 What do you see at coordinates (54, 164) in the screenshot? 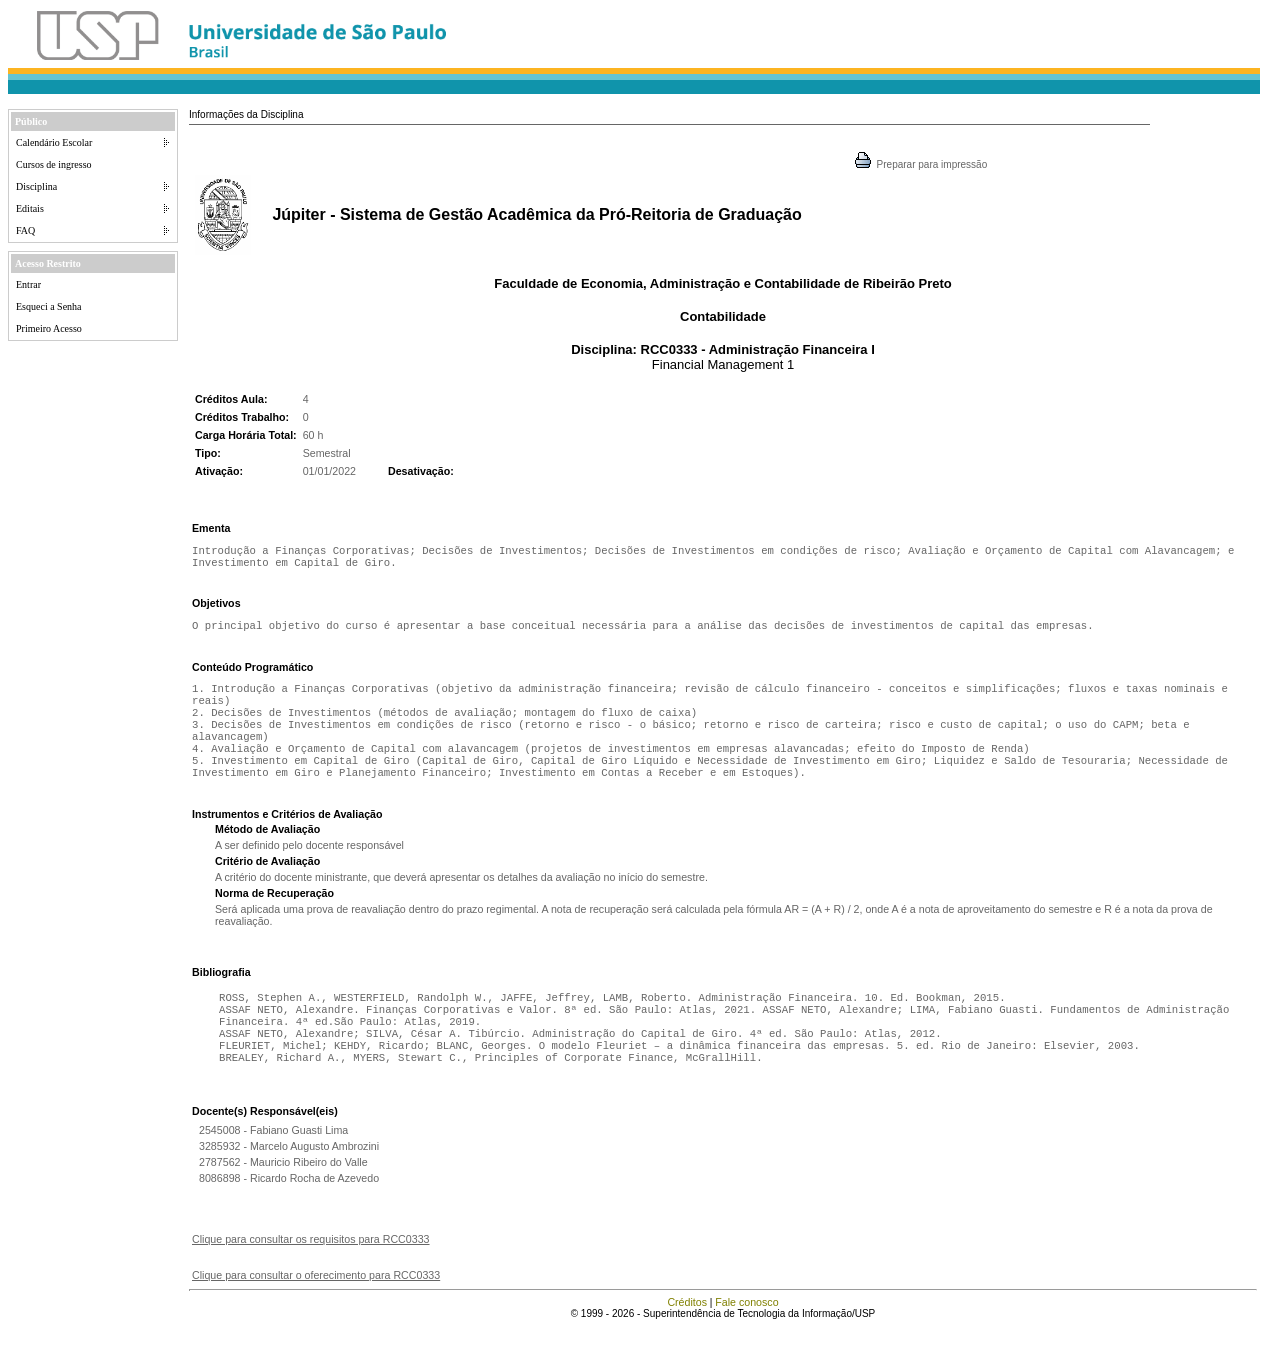
I see `Cursos de ingresso` at bounding box center [54, 164].